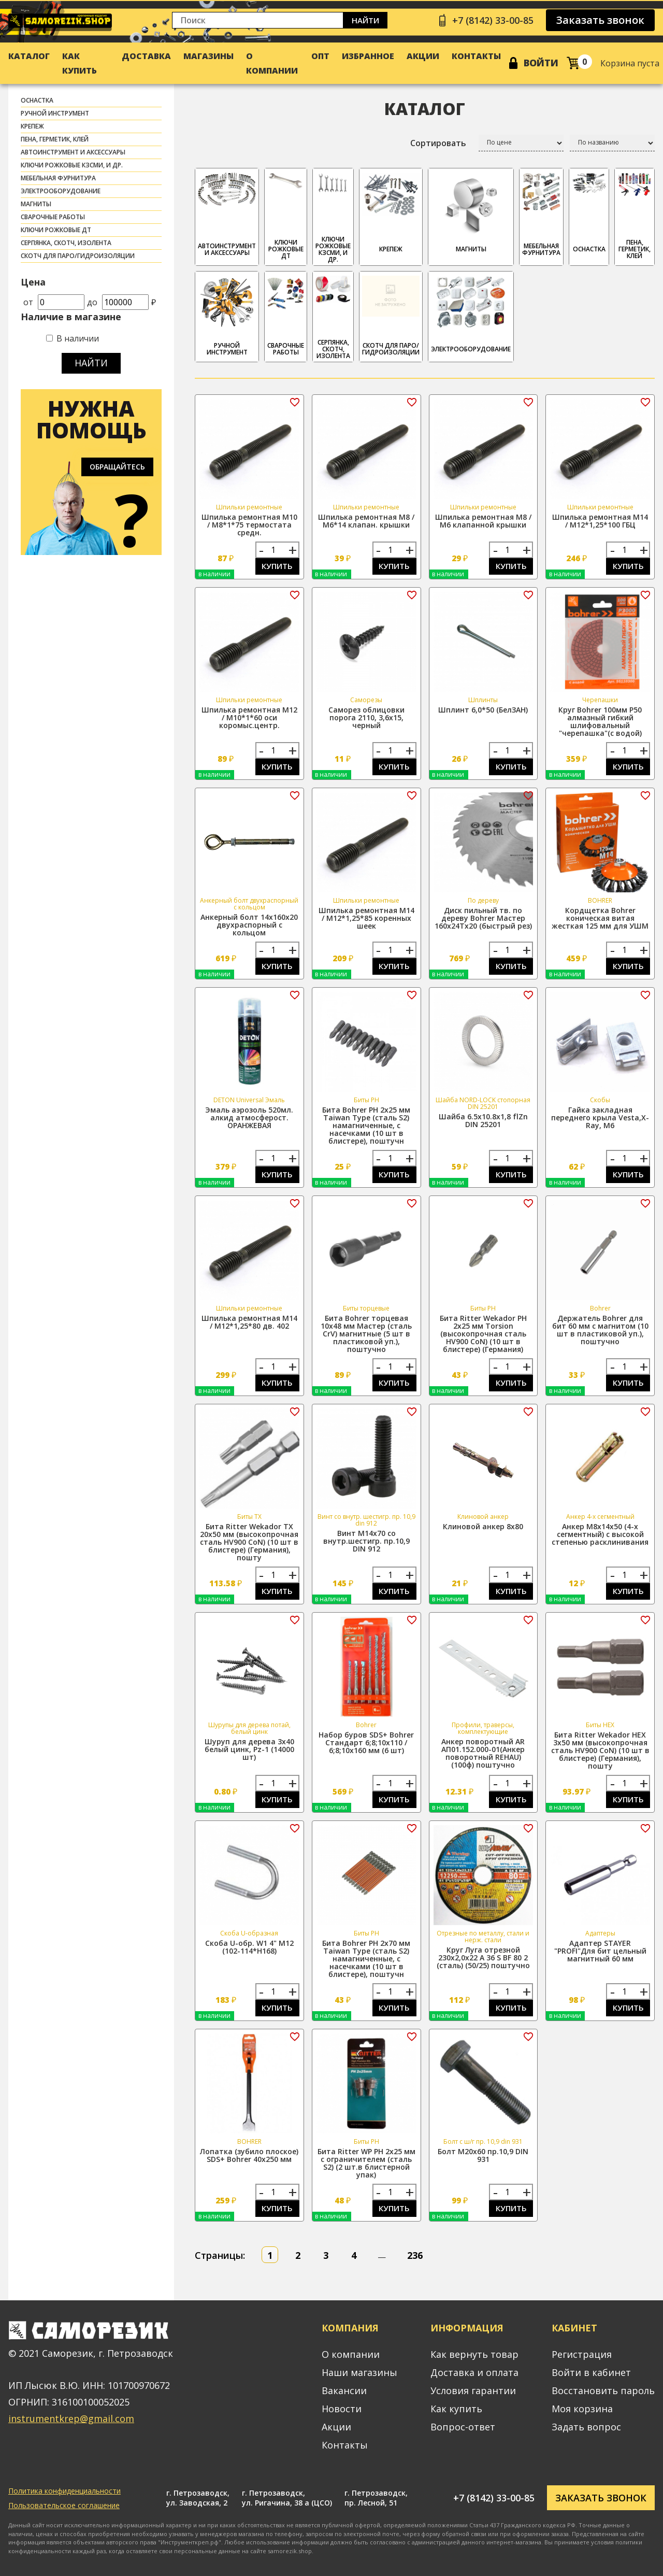 The image size is (663, 2576). What do you see at coordinates (366, 1125) in the screenshot?
I see `Бита Bohrer PH 2x25 мм Taiwan Type (сталь S2) намагниченные, с насечками (10 шт в блистере), поштучн` at bounding box center [366, 1125].